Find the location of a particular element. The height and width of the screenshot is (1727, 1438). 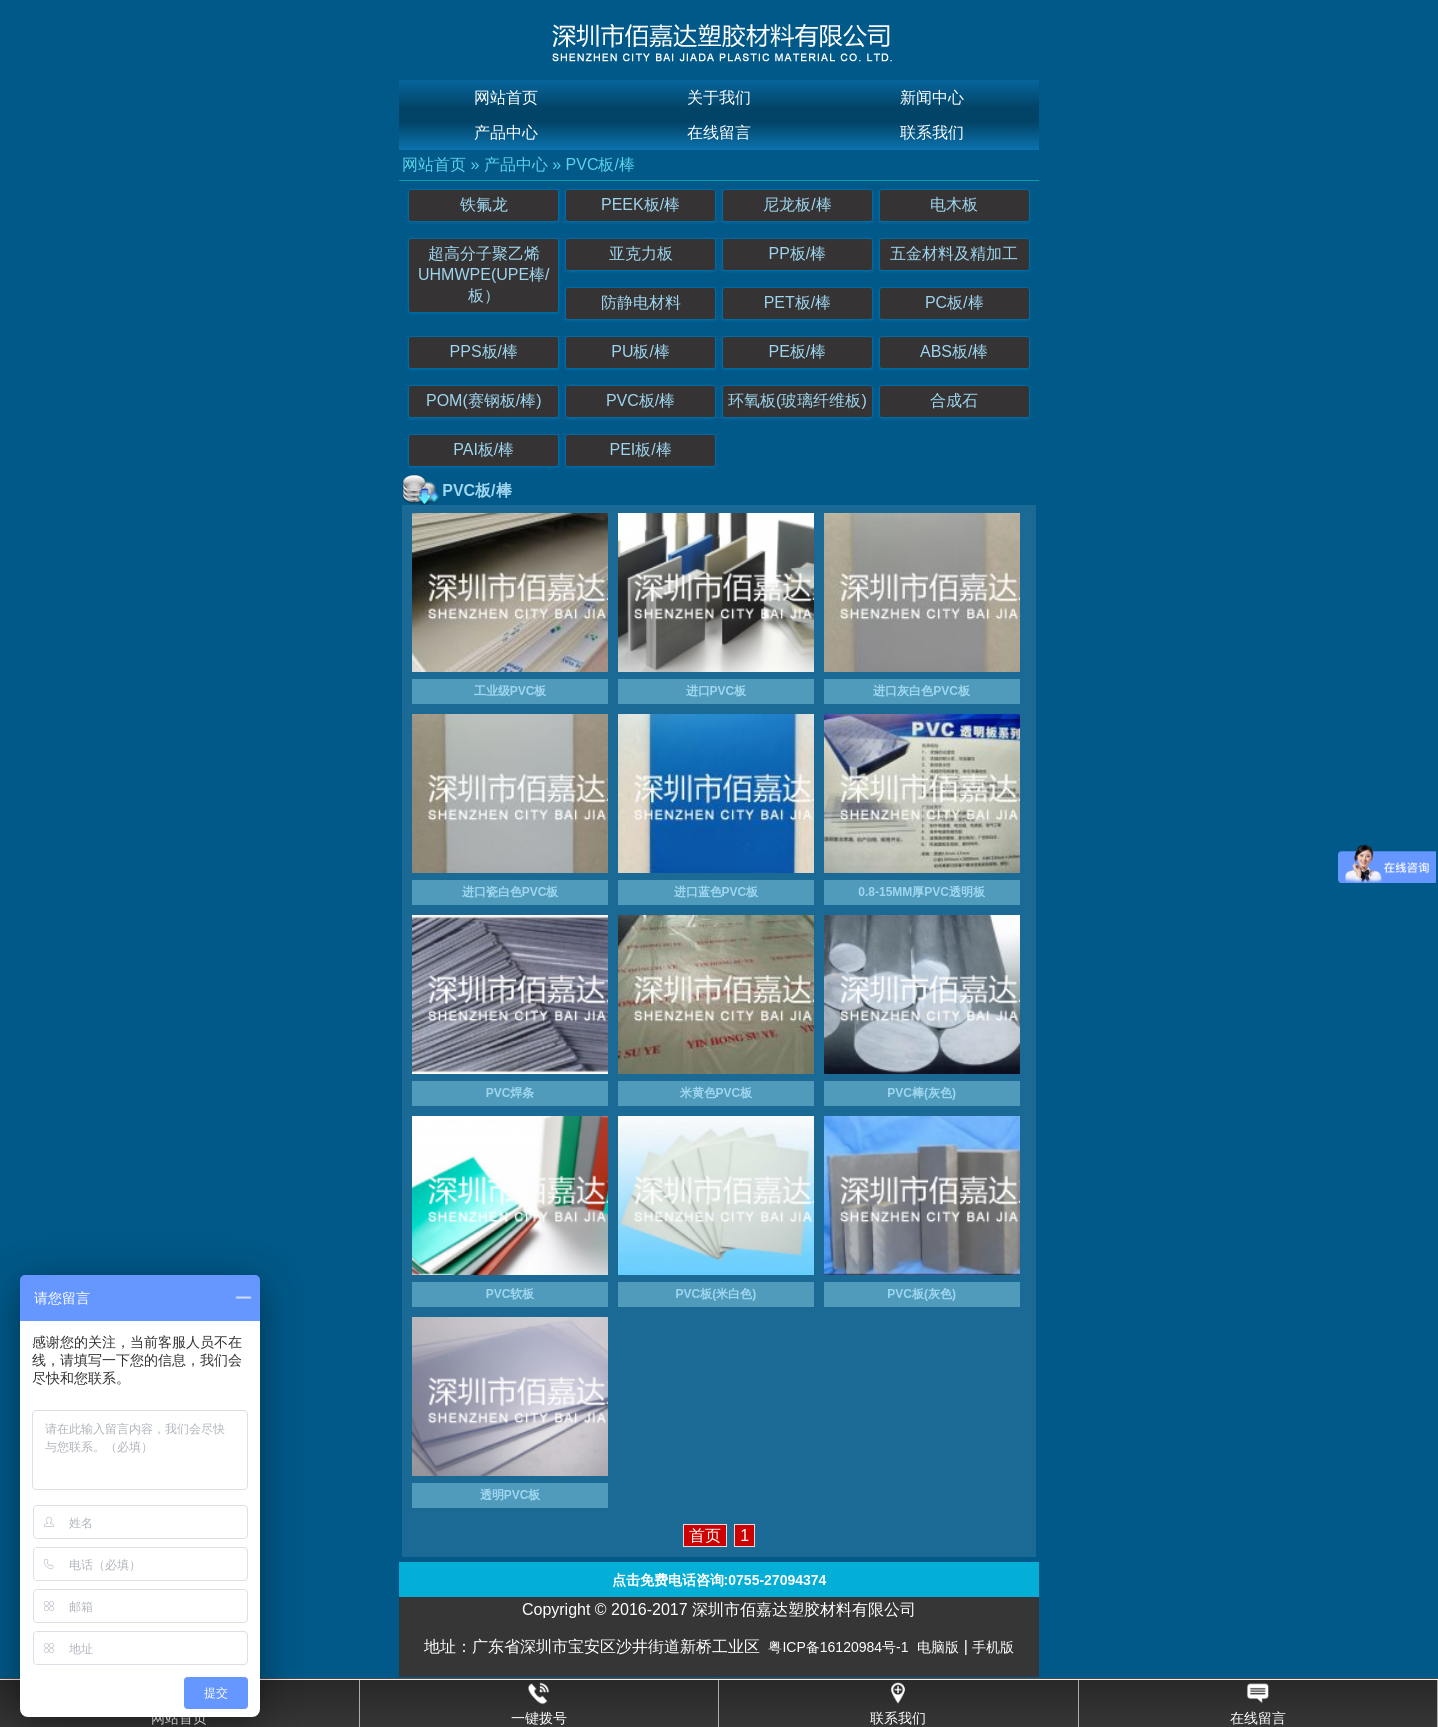

PPS板/棒 is located at coordinates (484, 351).